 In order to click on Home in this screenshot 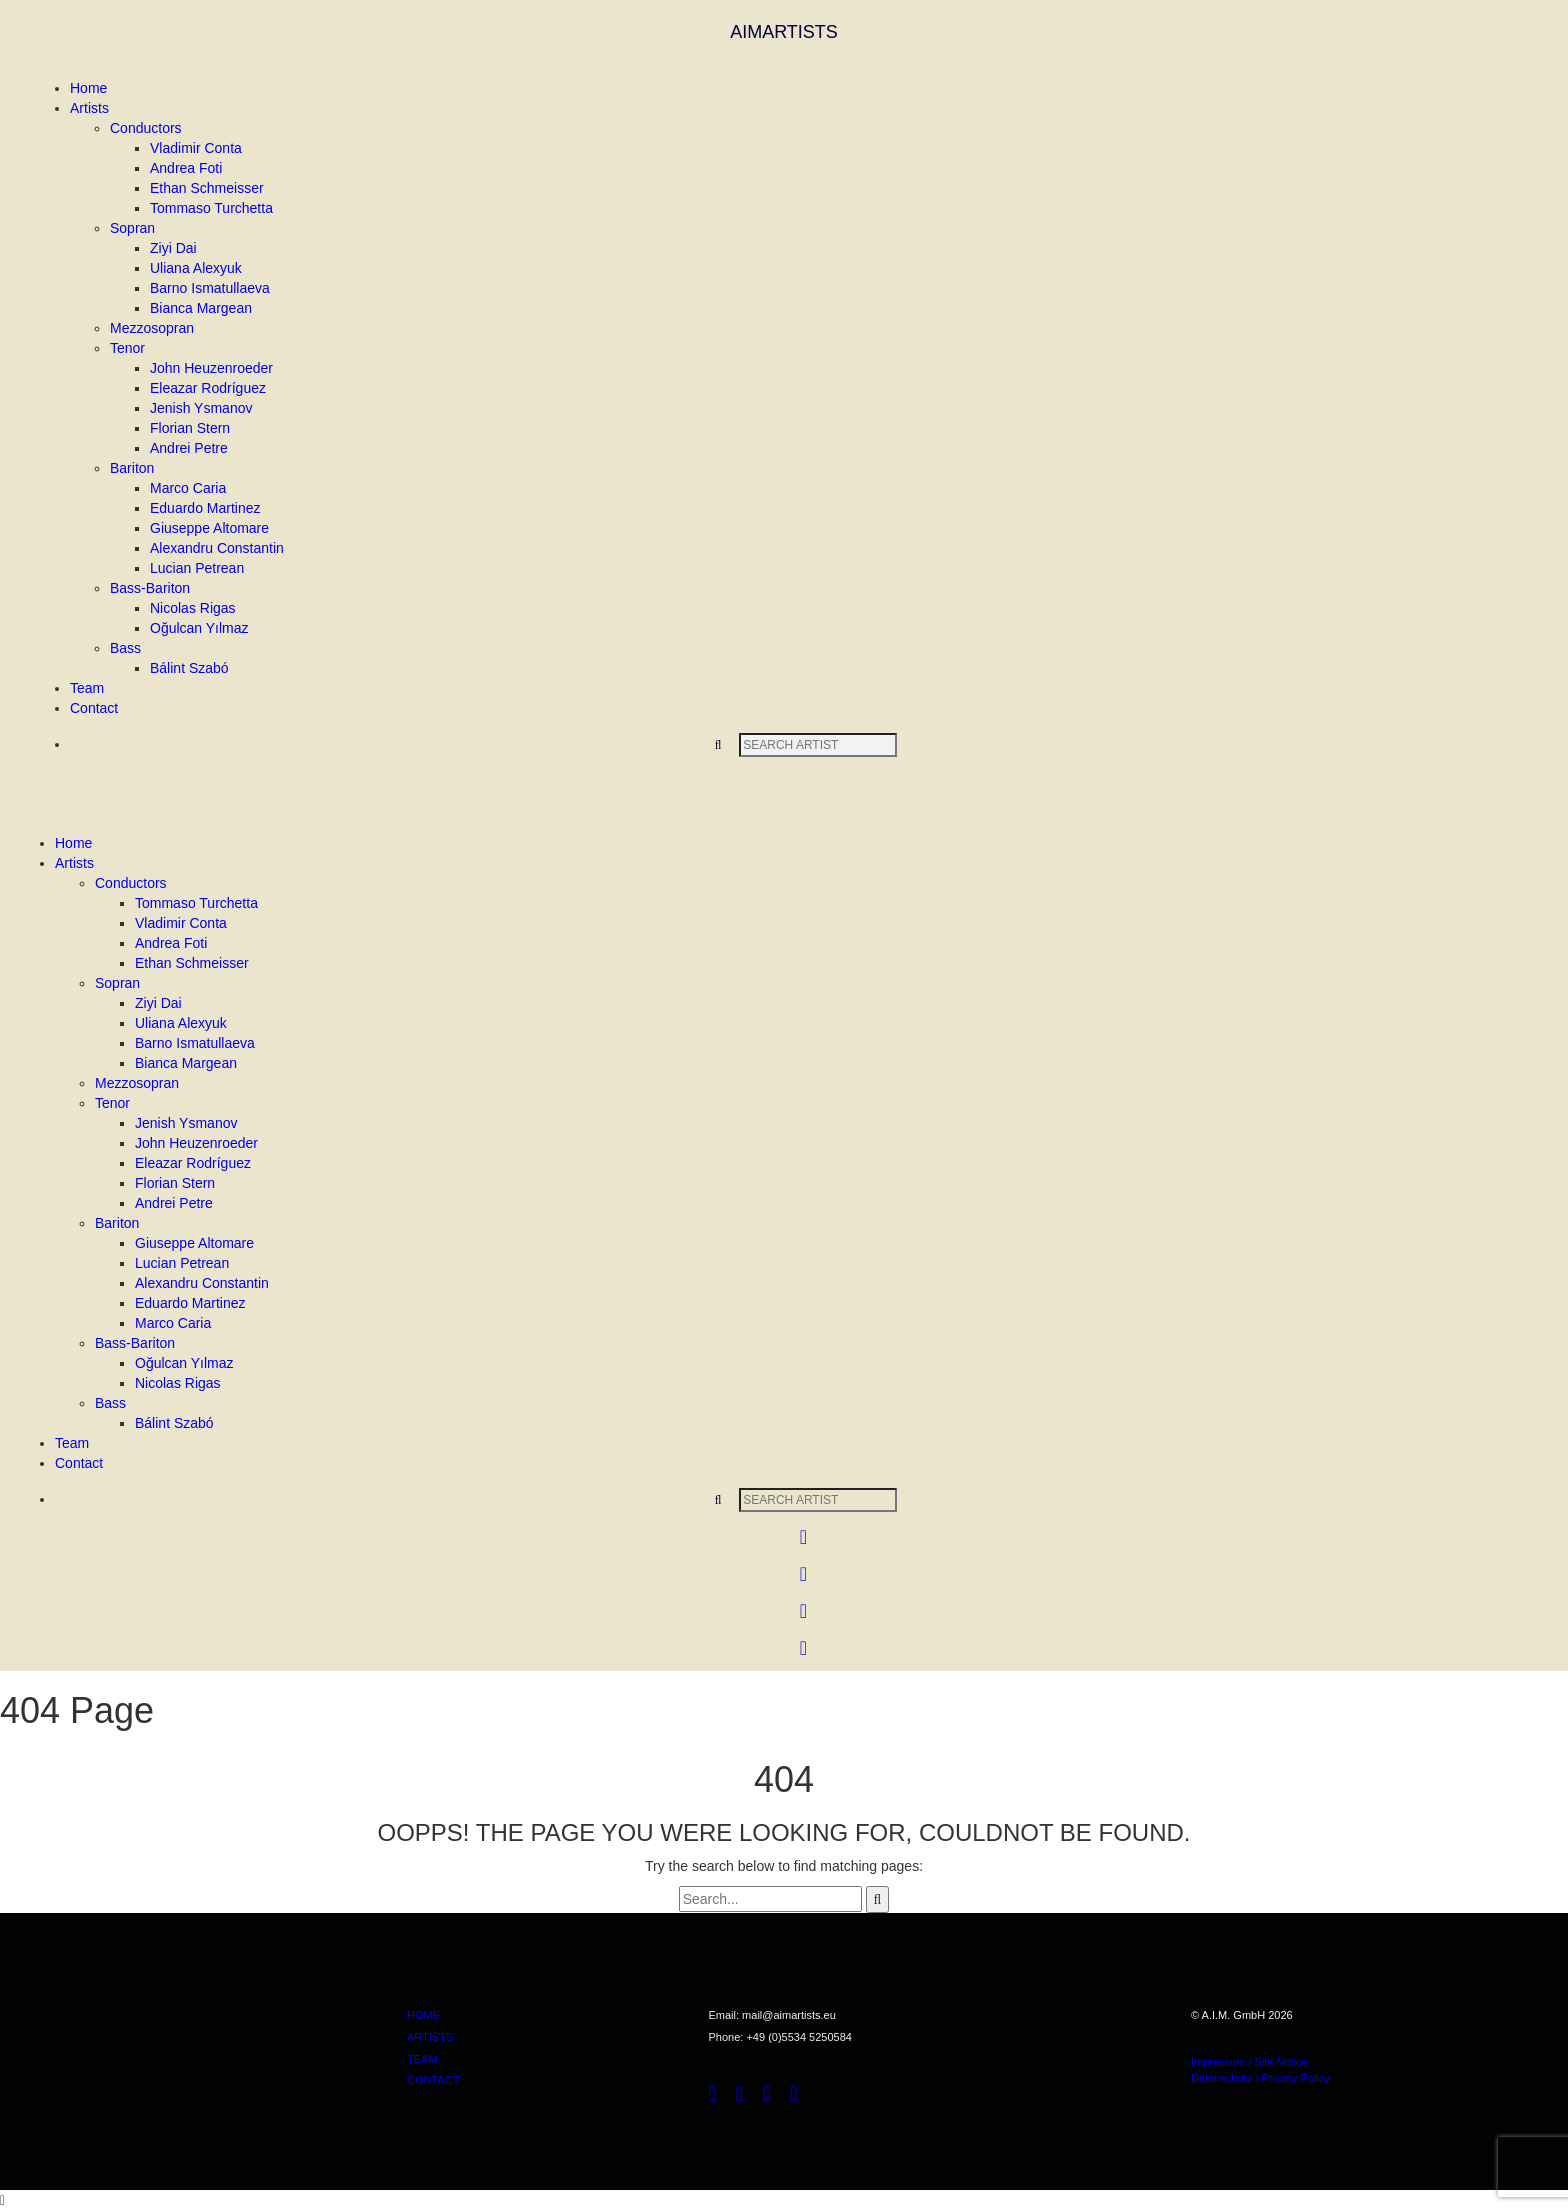, I will do `click(88, 88)`.